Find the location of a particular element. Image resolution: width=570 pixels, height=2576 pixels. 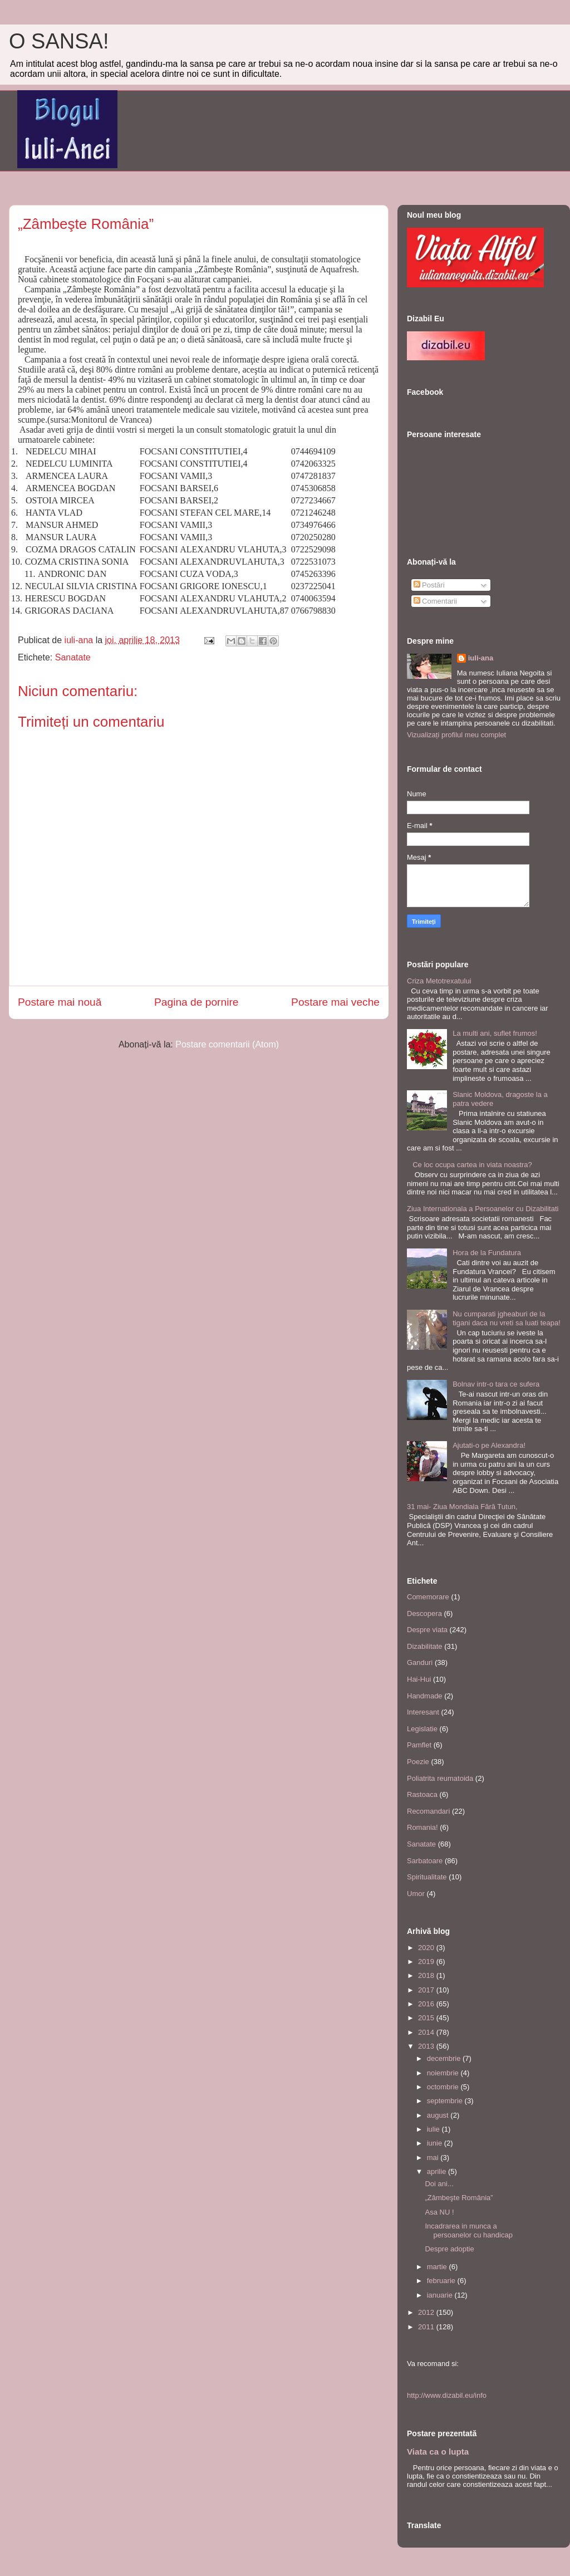

Asa NU ! is located at coordinates (439, 2212).